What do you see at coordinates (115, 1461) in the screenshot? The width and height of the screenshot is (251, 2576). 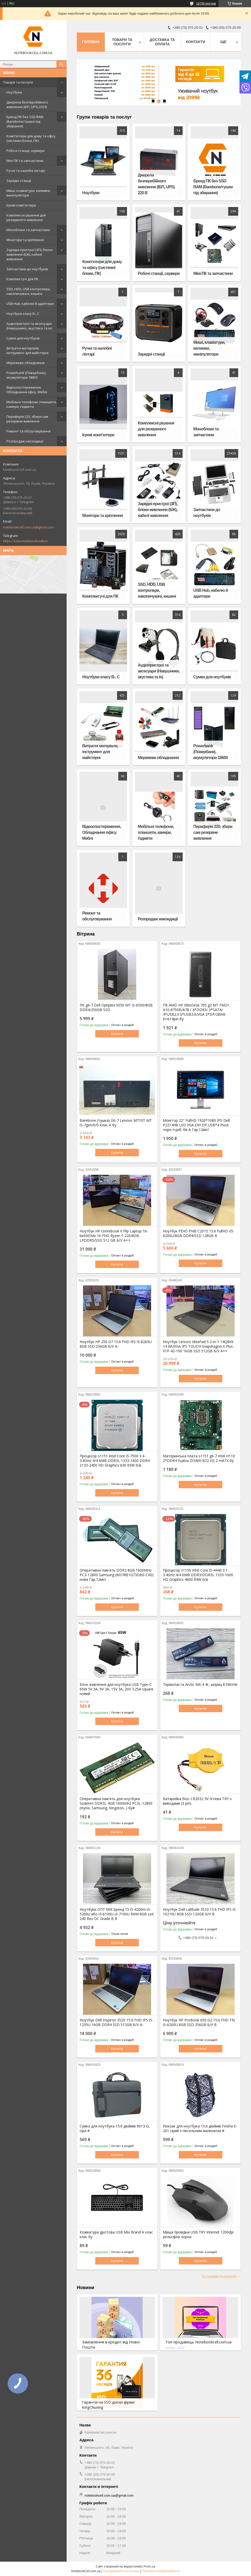 I see `Процесор s1151 Intel Core i5-7500 3.4-3.8GHz 4/4 6MB DDR3L 1333-1600 DDR4 2133-2400 HD Graphics 630 65W б/в` at bounding box center [115, 1461].